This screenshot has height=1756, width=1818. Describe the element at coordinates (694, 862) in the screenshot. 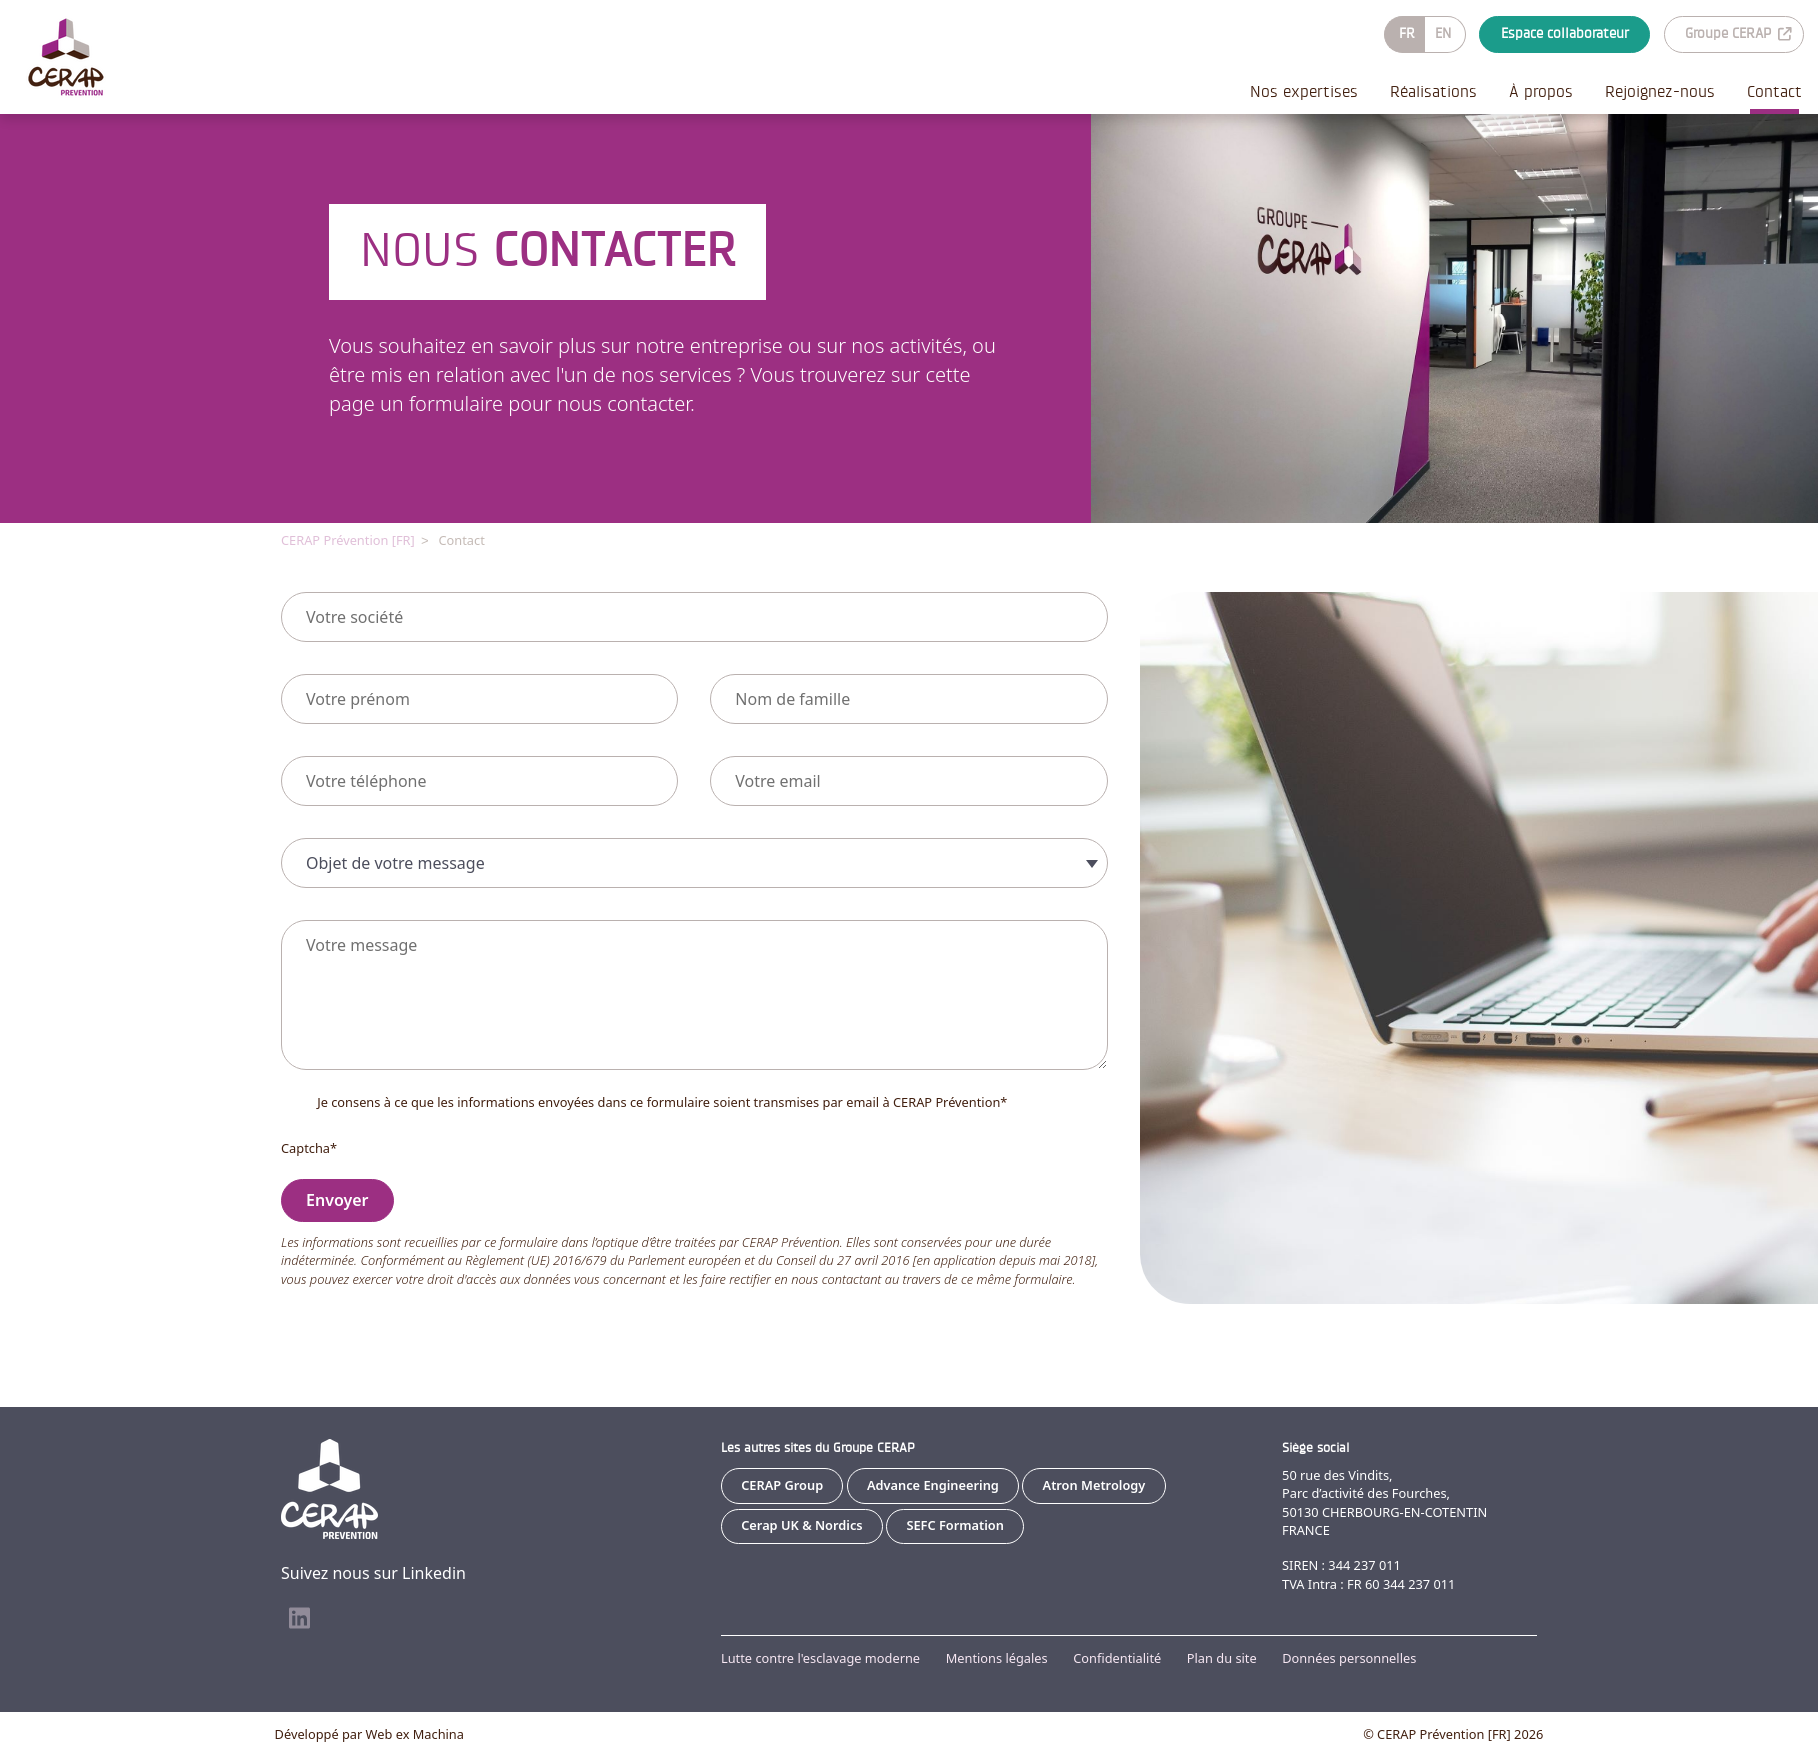

I see `[combobox]` at that location.